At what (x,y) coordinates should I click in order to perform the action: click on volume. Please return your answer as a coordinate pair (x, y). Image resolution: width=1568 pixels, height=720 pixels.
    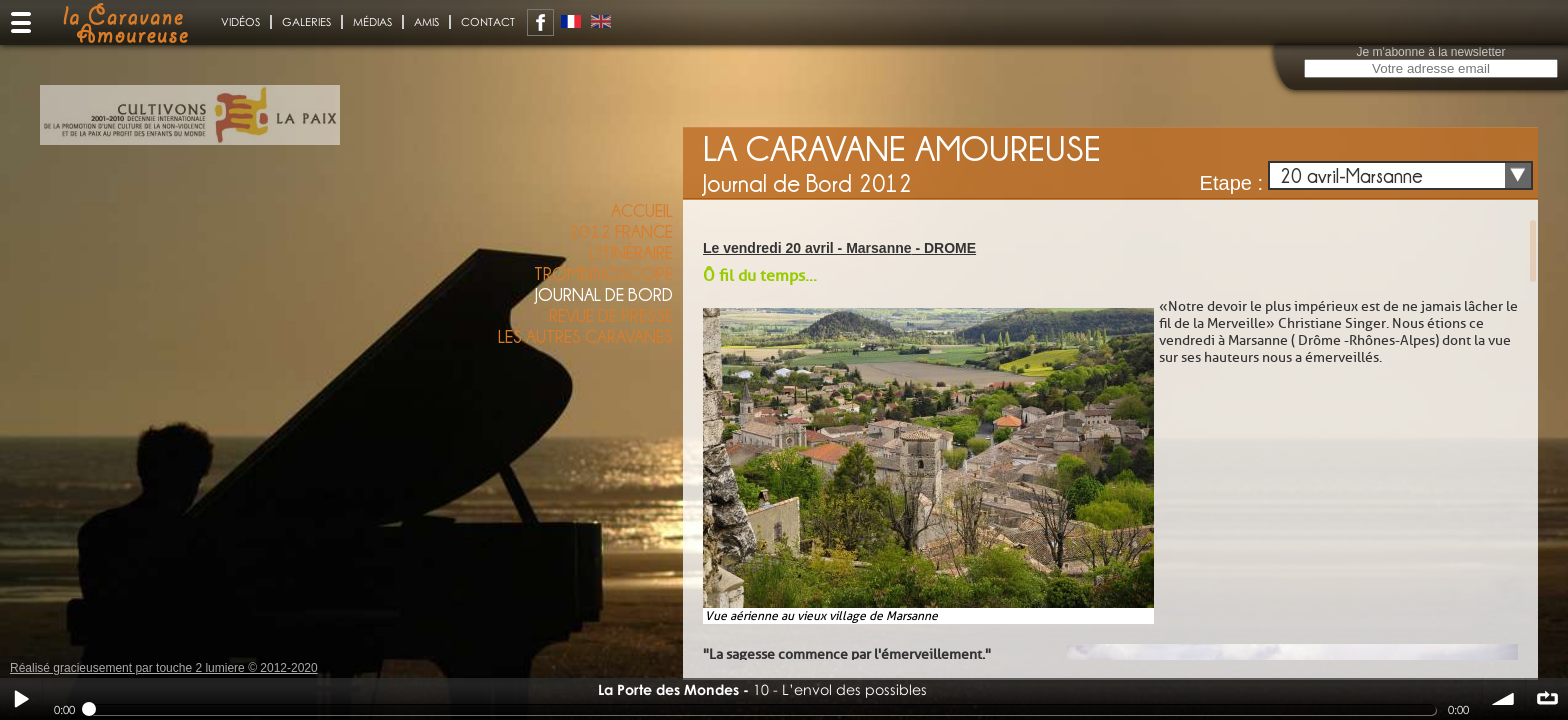
    Looking at the image, I should click on (1504, 699).